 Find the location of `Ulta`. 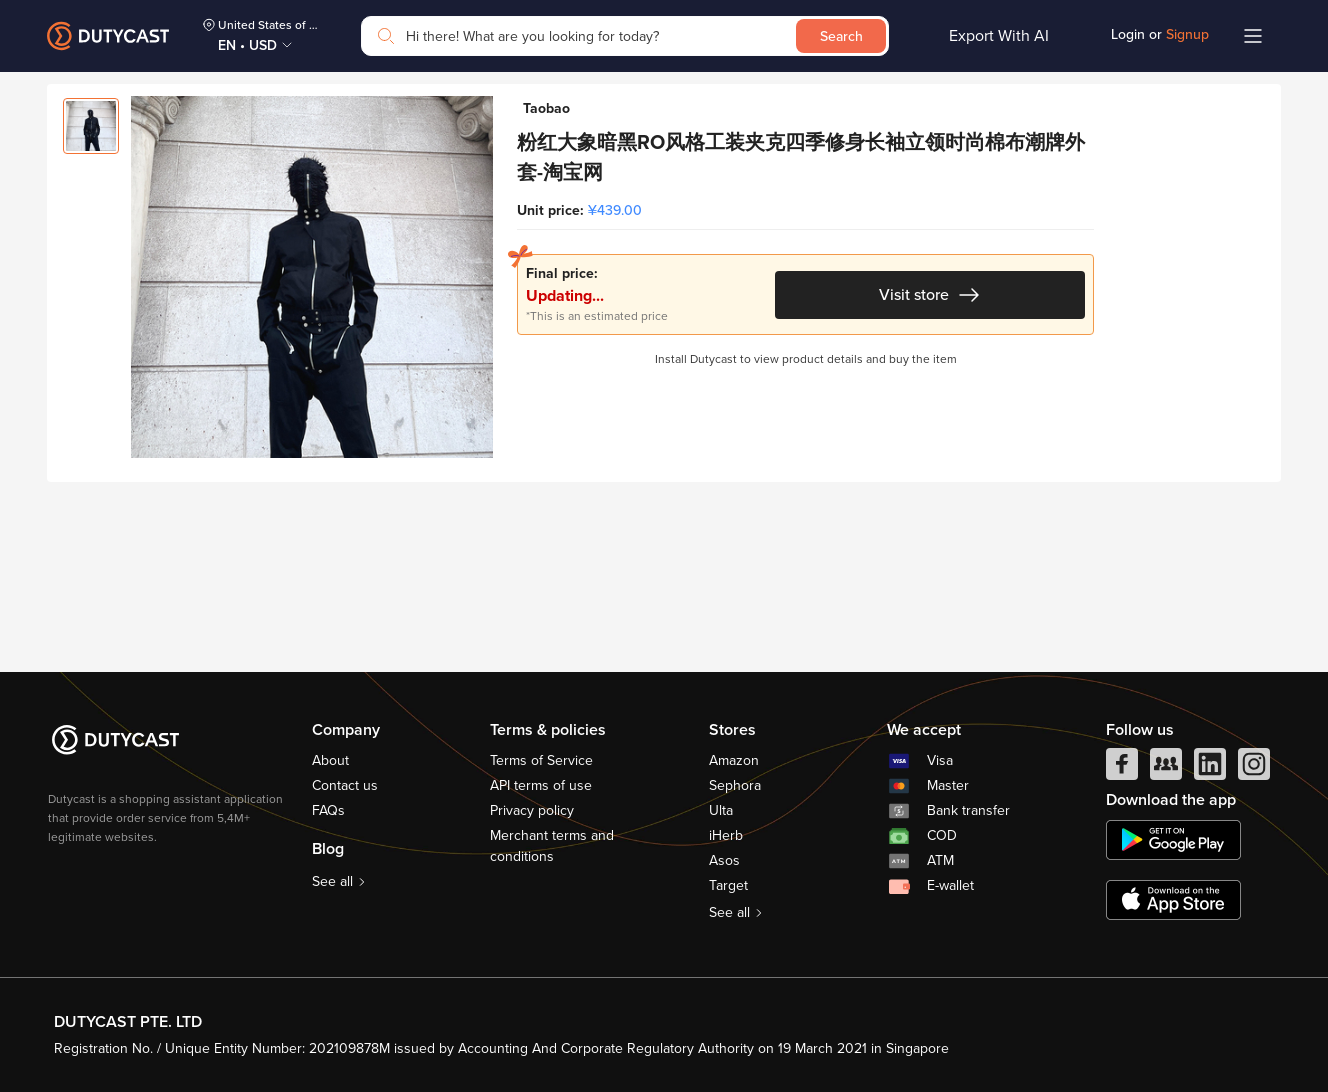

Ulta is located at coordinates (721, 810).